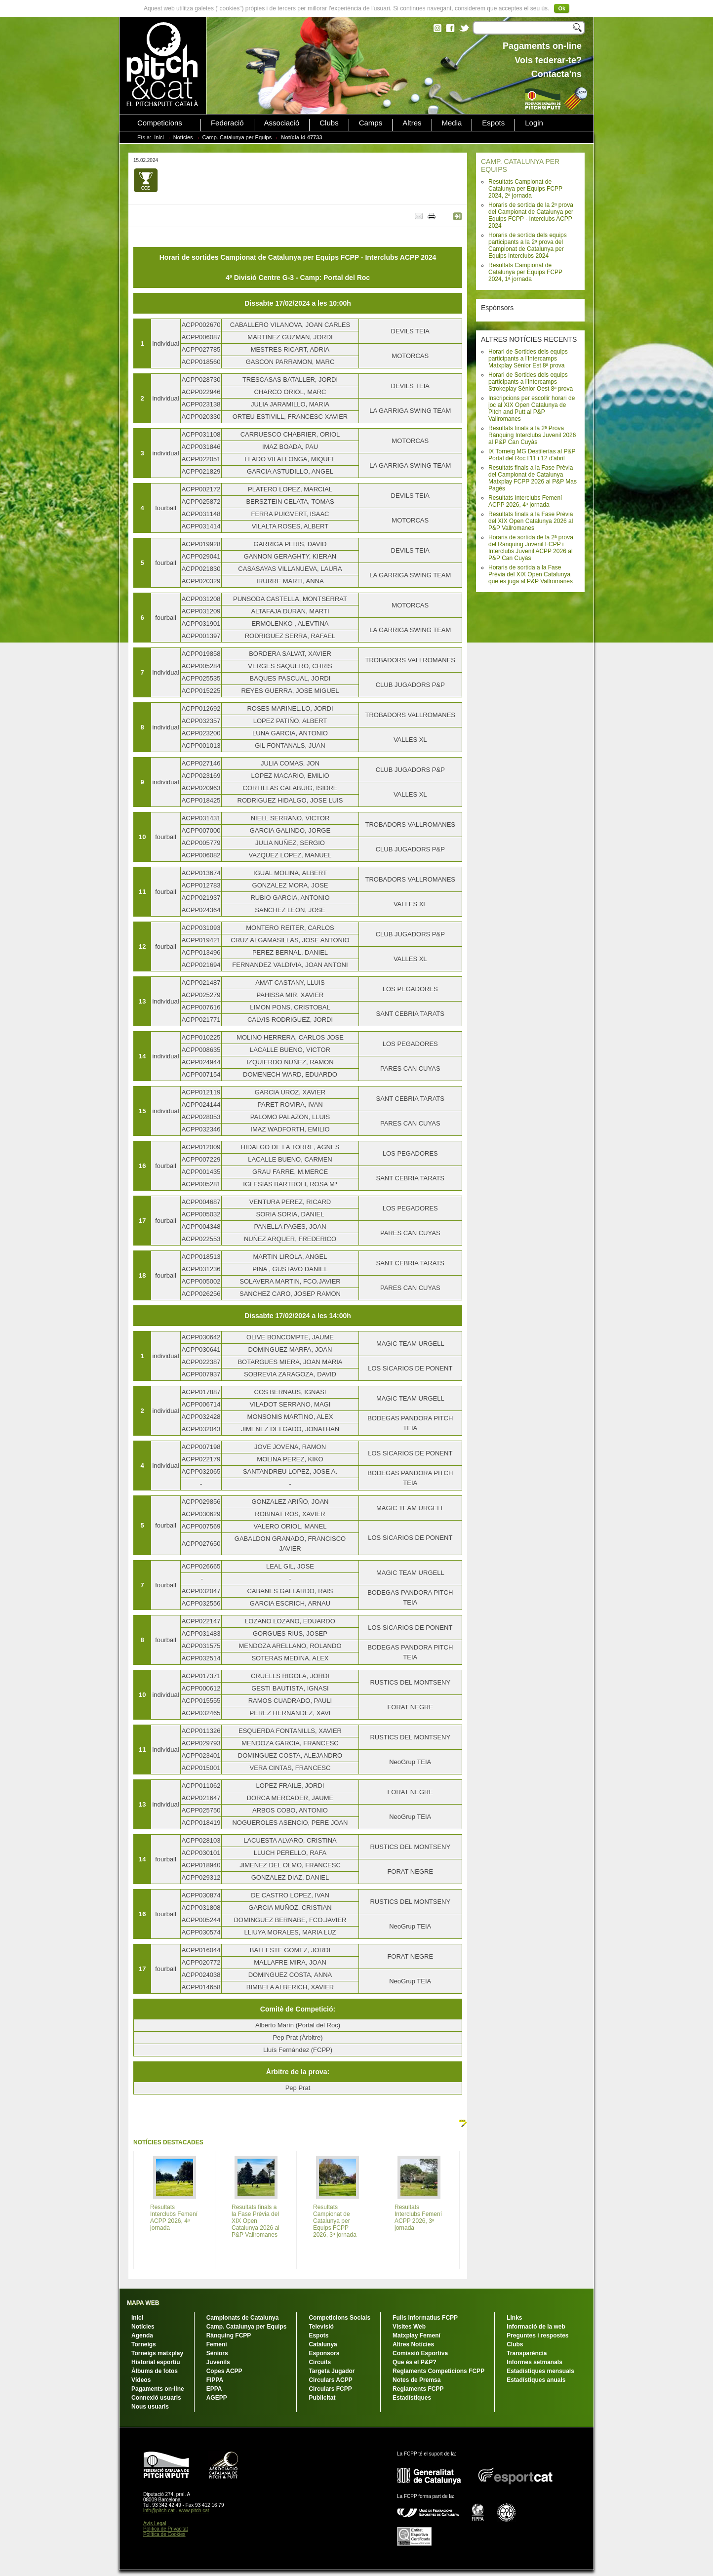 The width and height of the screenshot is (713, 2576). What do you see at coordinates (143, 2344) in the screenshot?
I see `Torneigs` at bounding box center [143, 2344].